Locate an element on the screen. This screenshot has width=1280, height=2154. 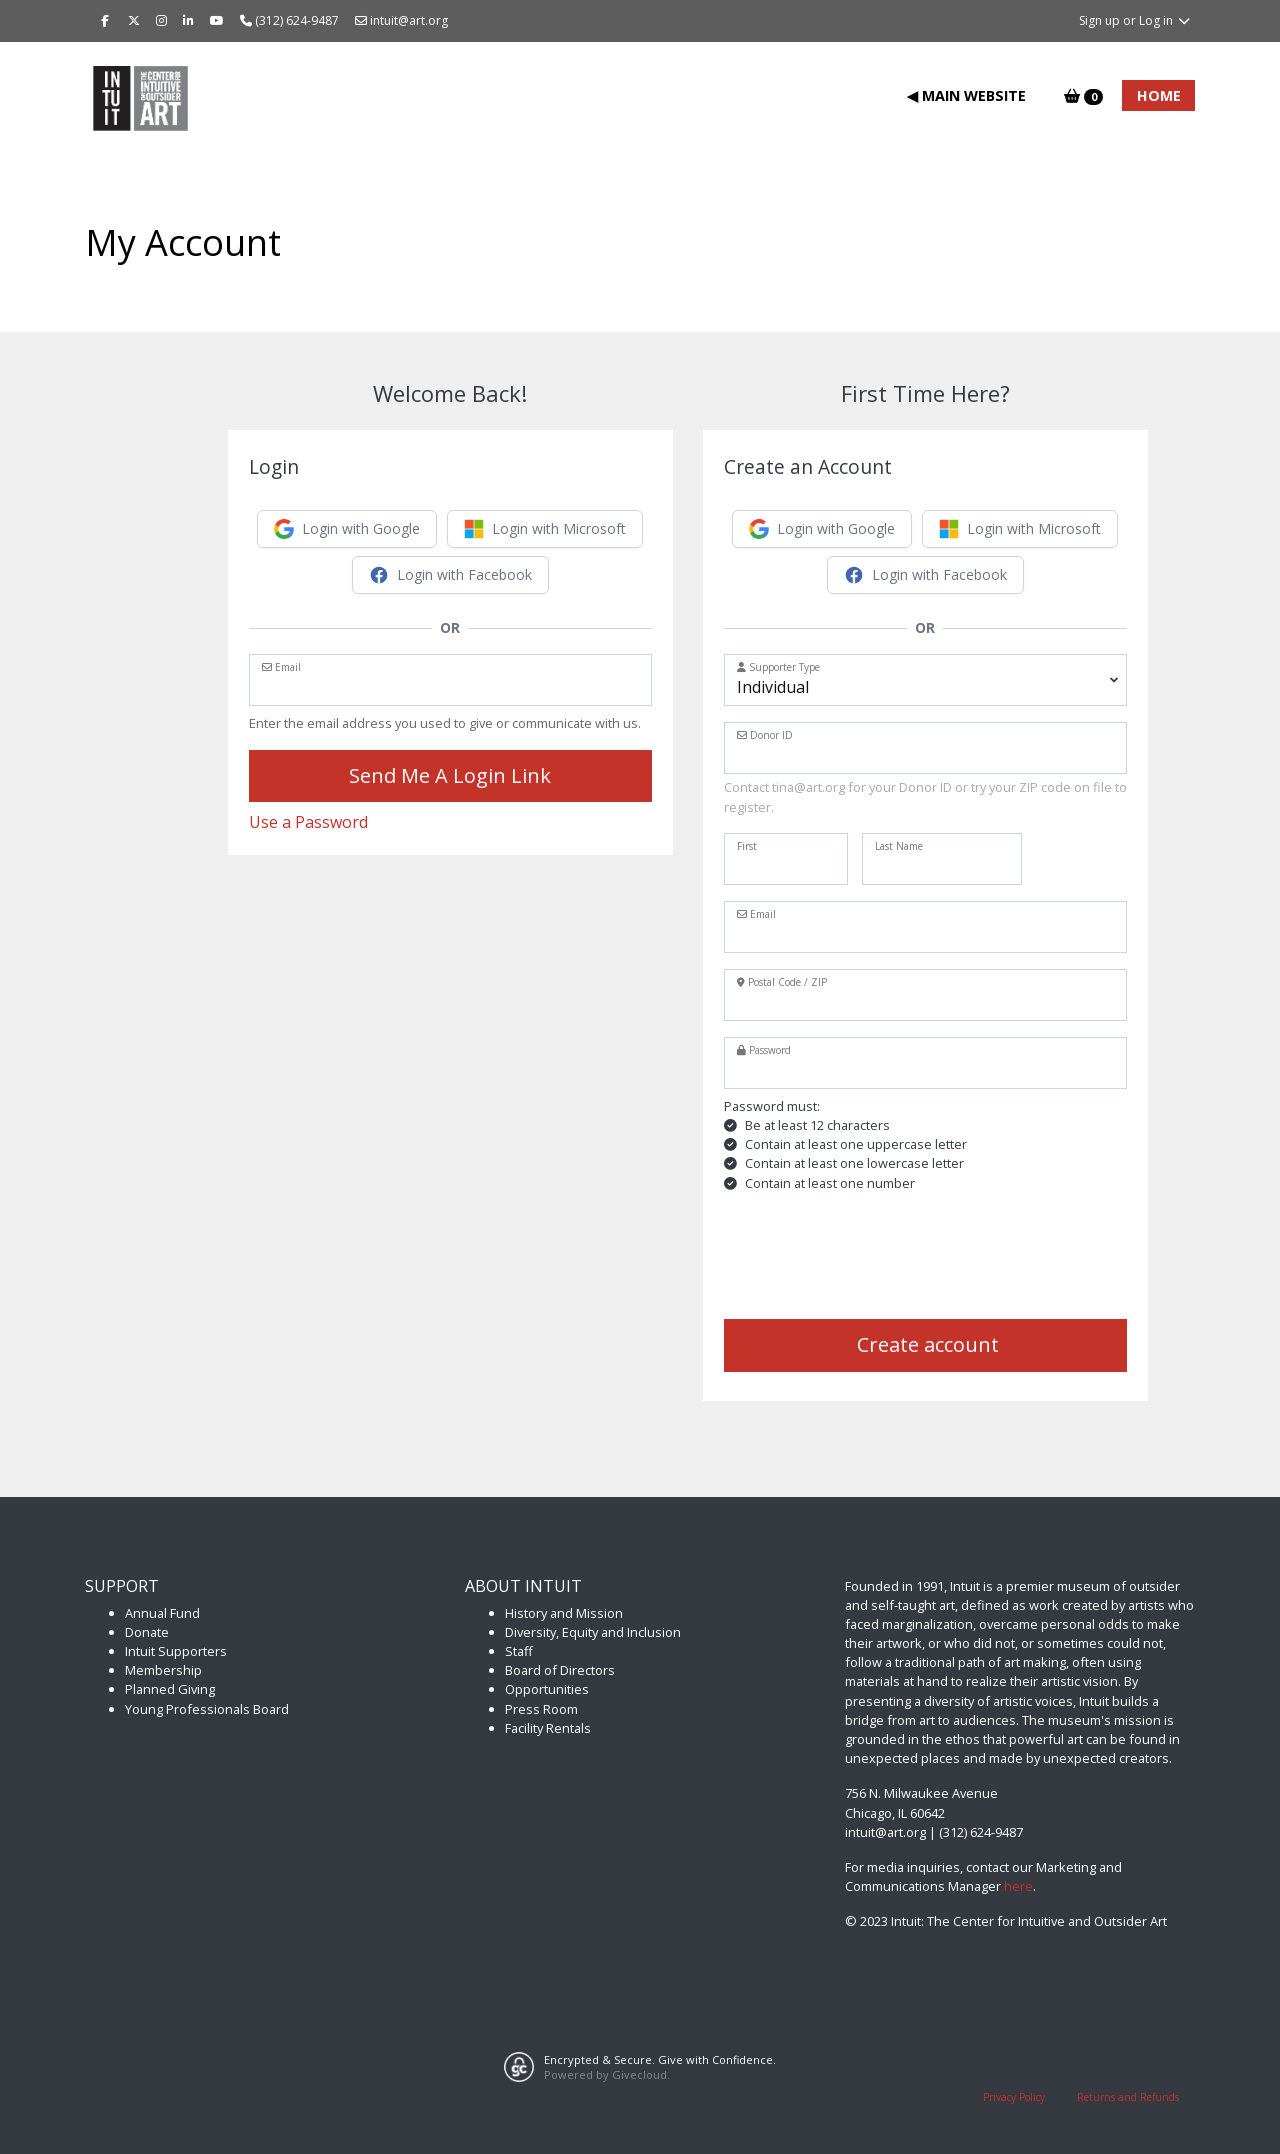
Create account is located at coordinates (925, 1344).